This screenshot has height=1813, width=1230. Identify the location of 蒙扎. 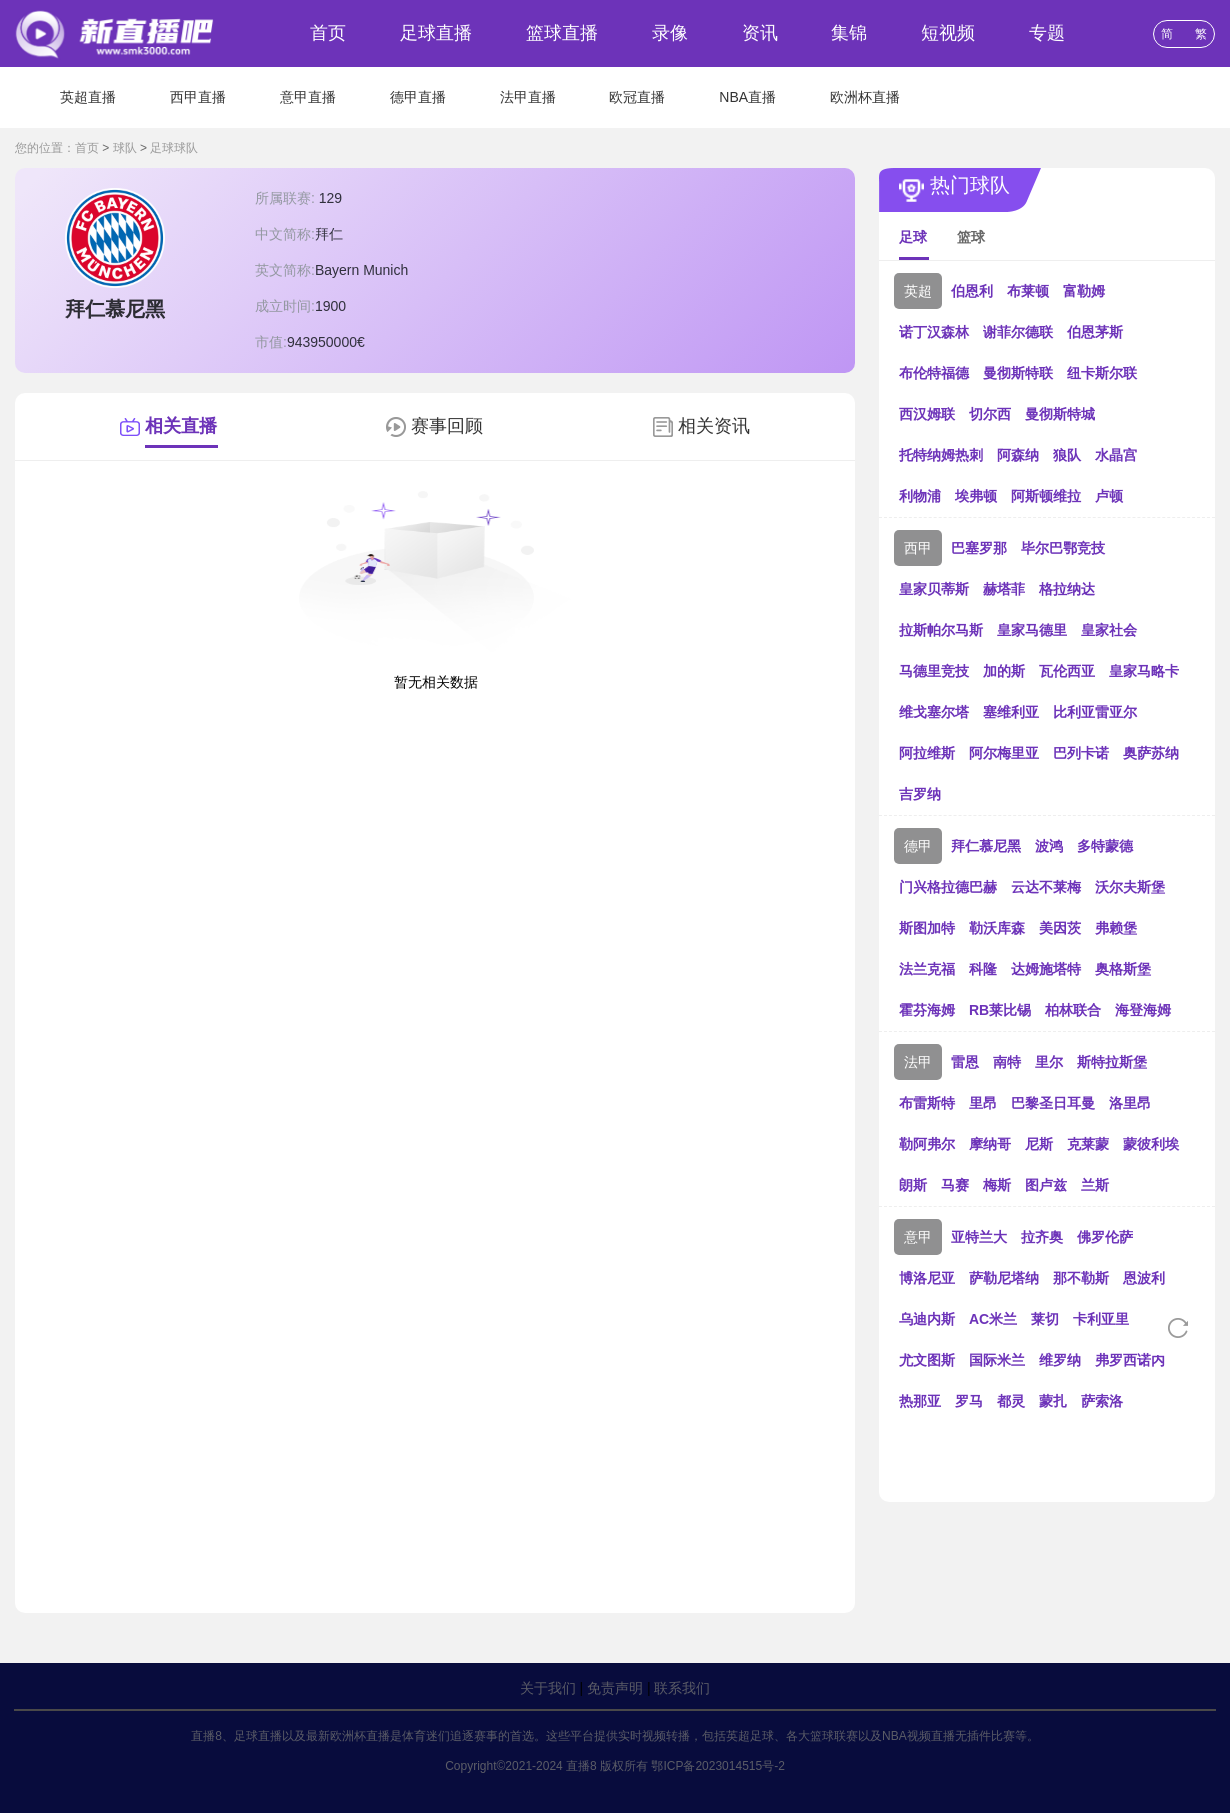
(1053, 1401).